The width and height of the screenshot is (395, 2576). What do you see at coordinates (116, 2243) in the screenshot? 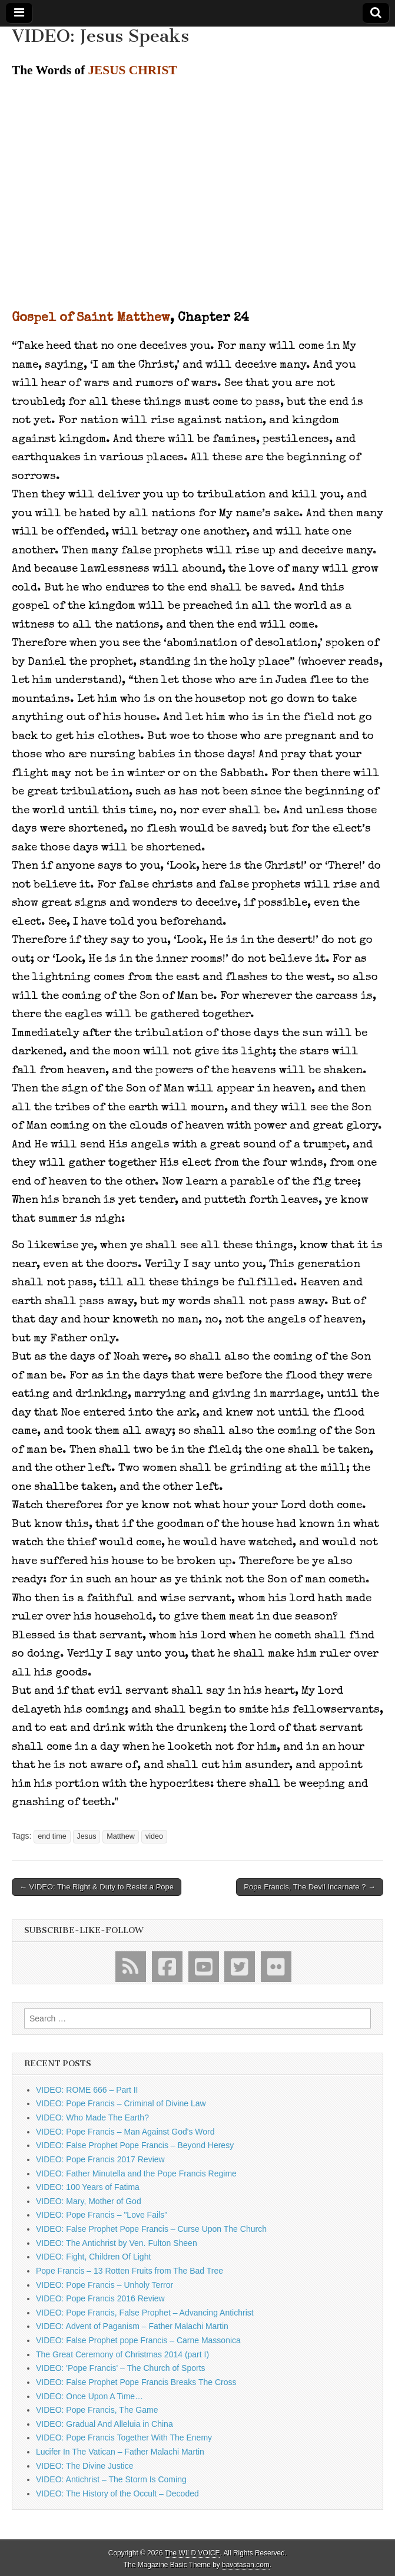
I see `VIDEO: The Antichrist by Ven. Fulton Sheen` at bounding box center [116, 2243].